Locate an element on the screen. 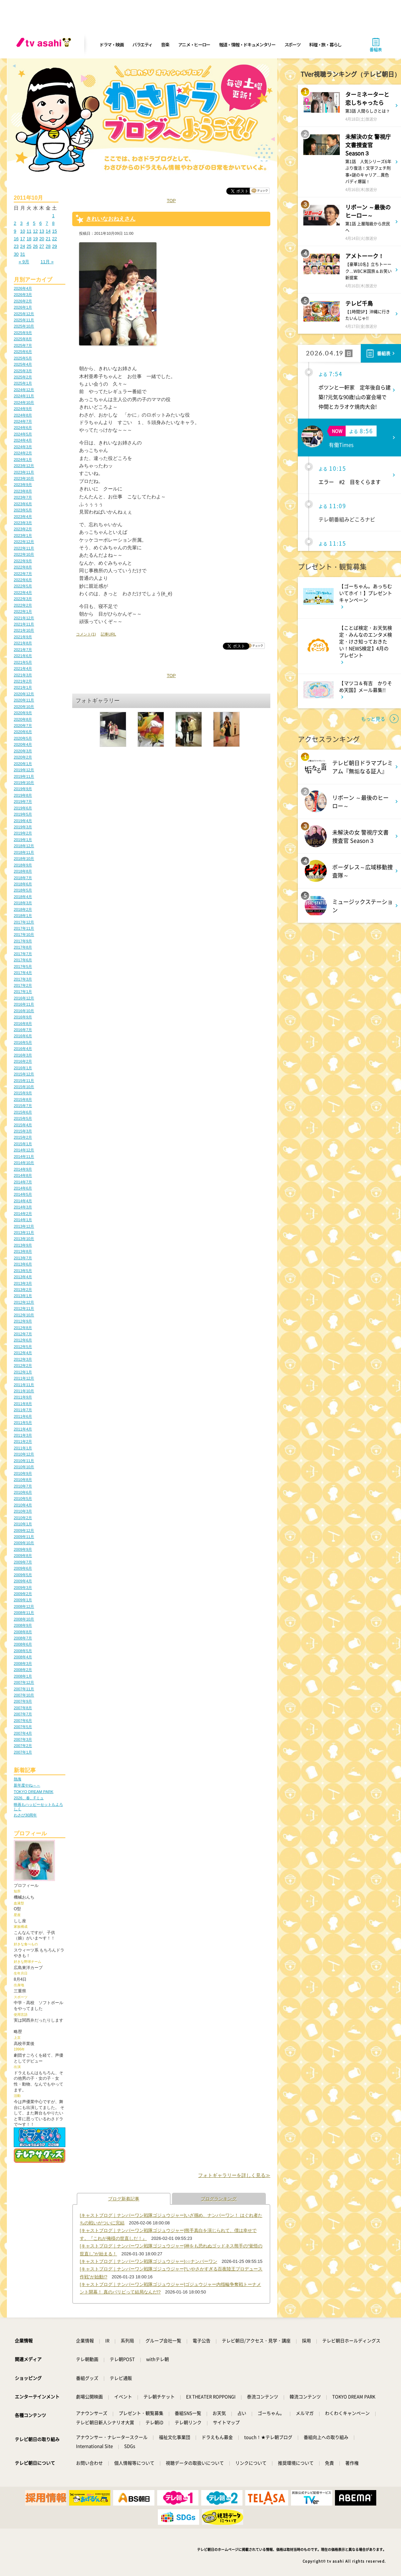 The image size is (401, 2576). 2025年11月 is located at coordinates (24, 320).